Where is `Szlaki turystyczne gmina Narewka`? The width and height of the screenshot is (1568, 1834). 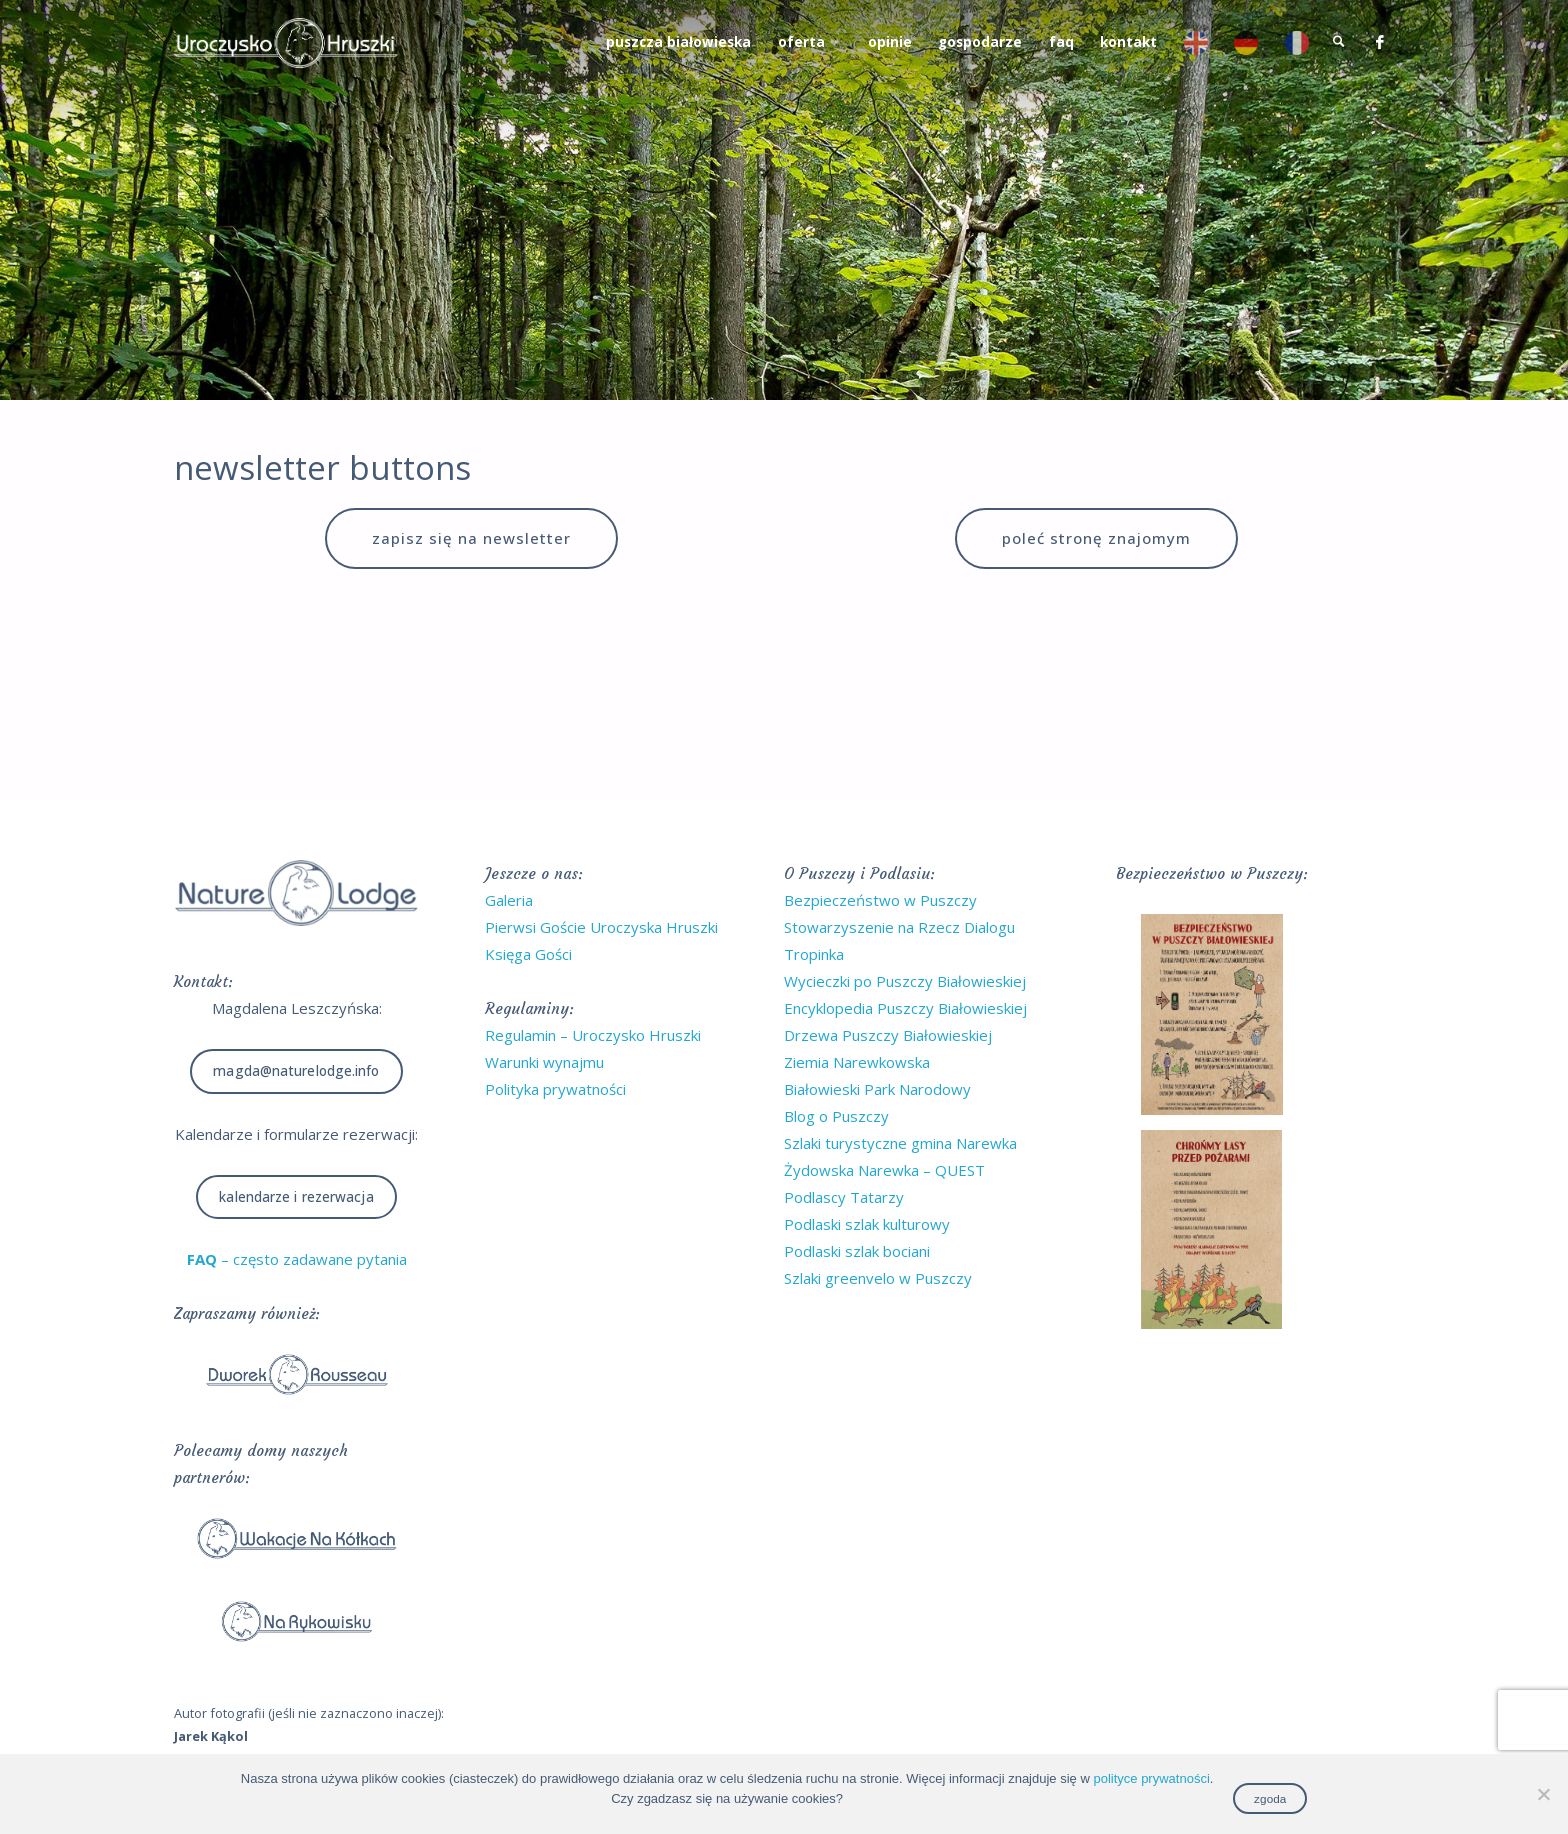 Szlaki turystyczne gmina Narewka is located at coordinates (900, 1143).